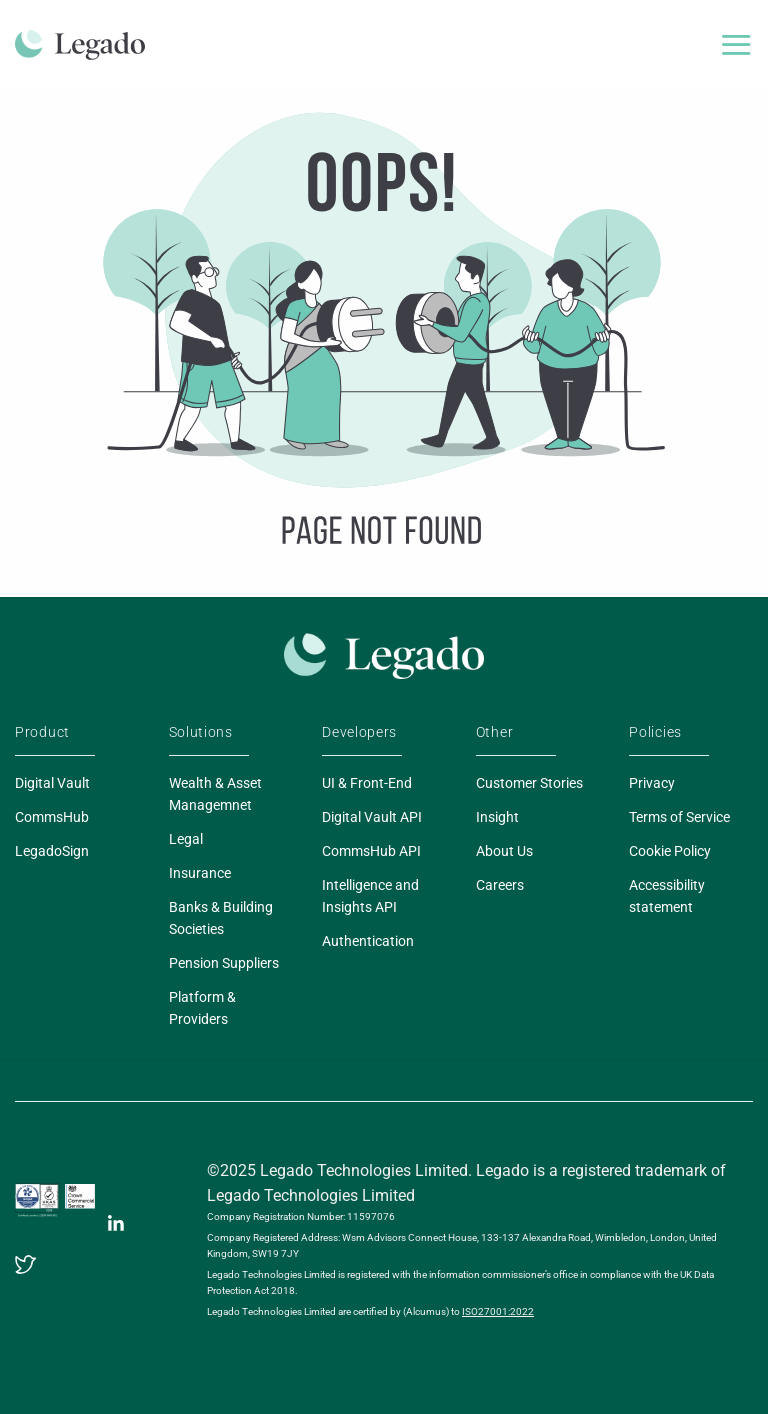 This screenshot has height=1414, width=768. Describe the element at coordinates (215, 794) in the screenshot. I see `Wealth & Asset Managemnet` at that location.